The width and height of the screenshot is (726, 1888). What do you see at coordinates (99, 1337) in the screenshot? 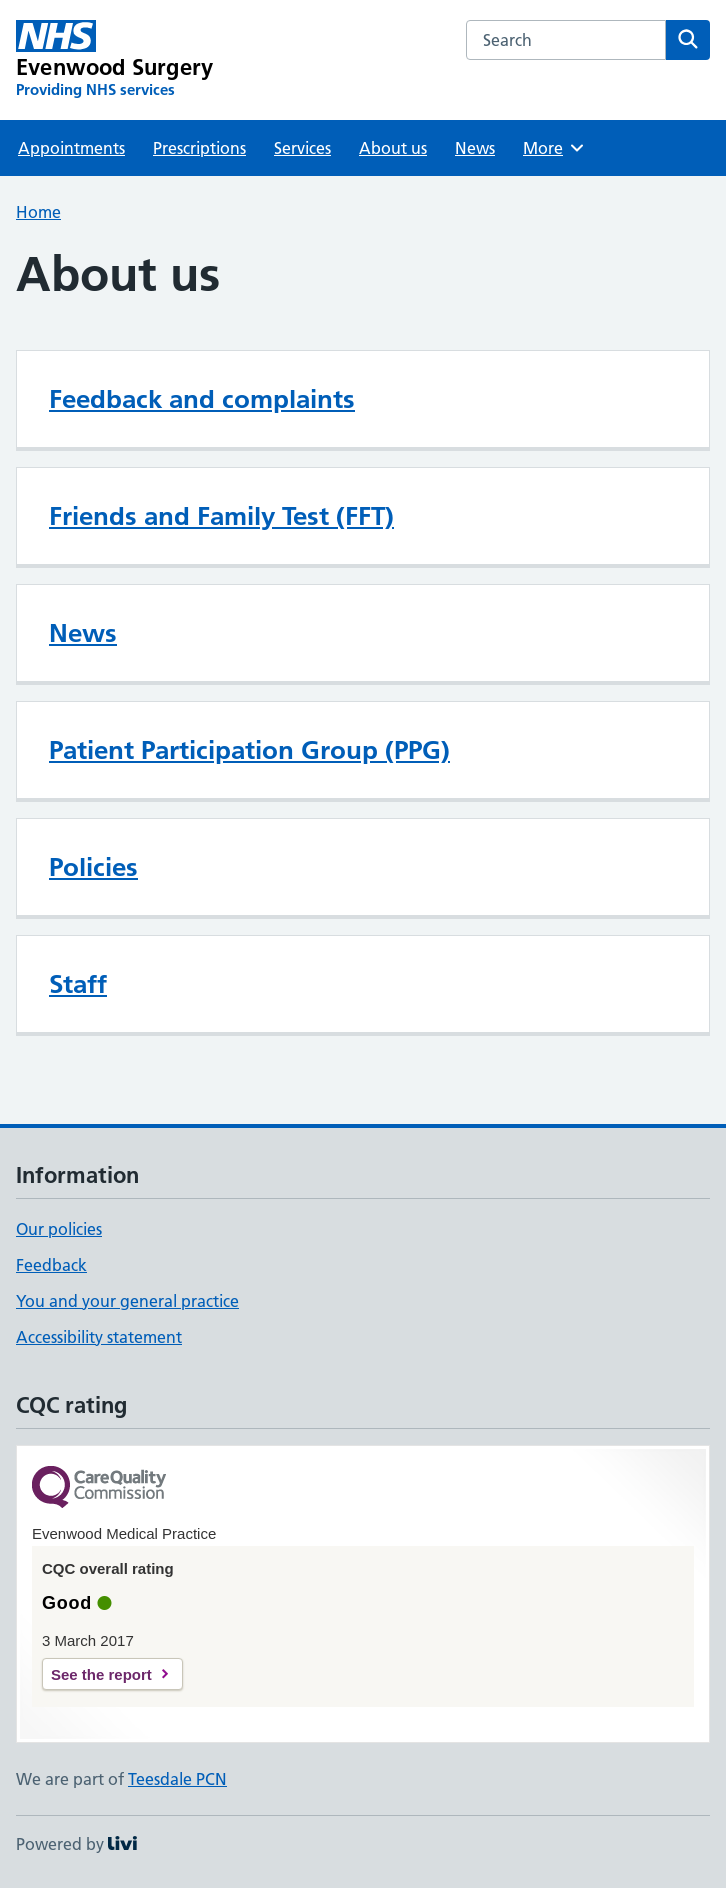
I see `Accessibility statement` at bounding box center [99, 1337].